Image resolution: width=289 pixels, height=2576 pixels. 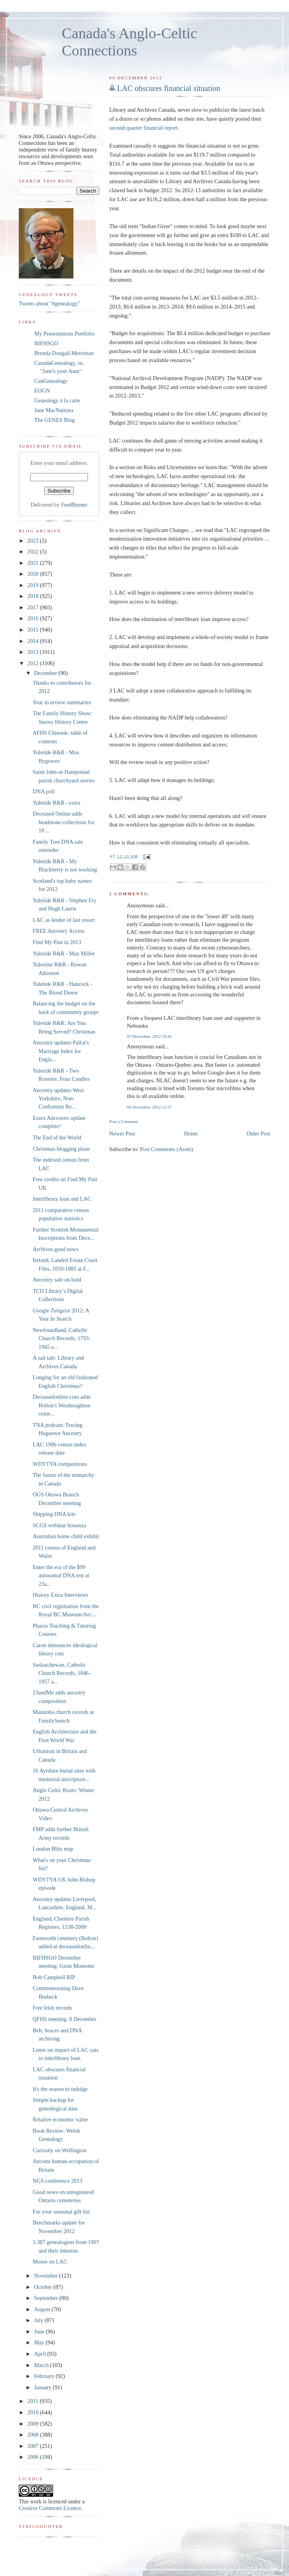 I want to click on Jane MacNamara, so click(x=53, y=410).